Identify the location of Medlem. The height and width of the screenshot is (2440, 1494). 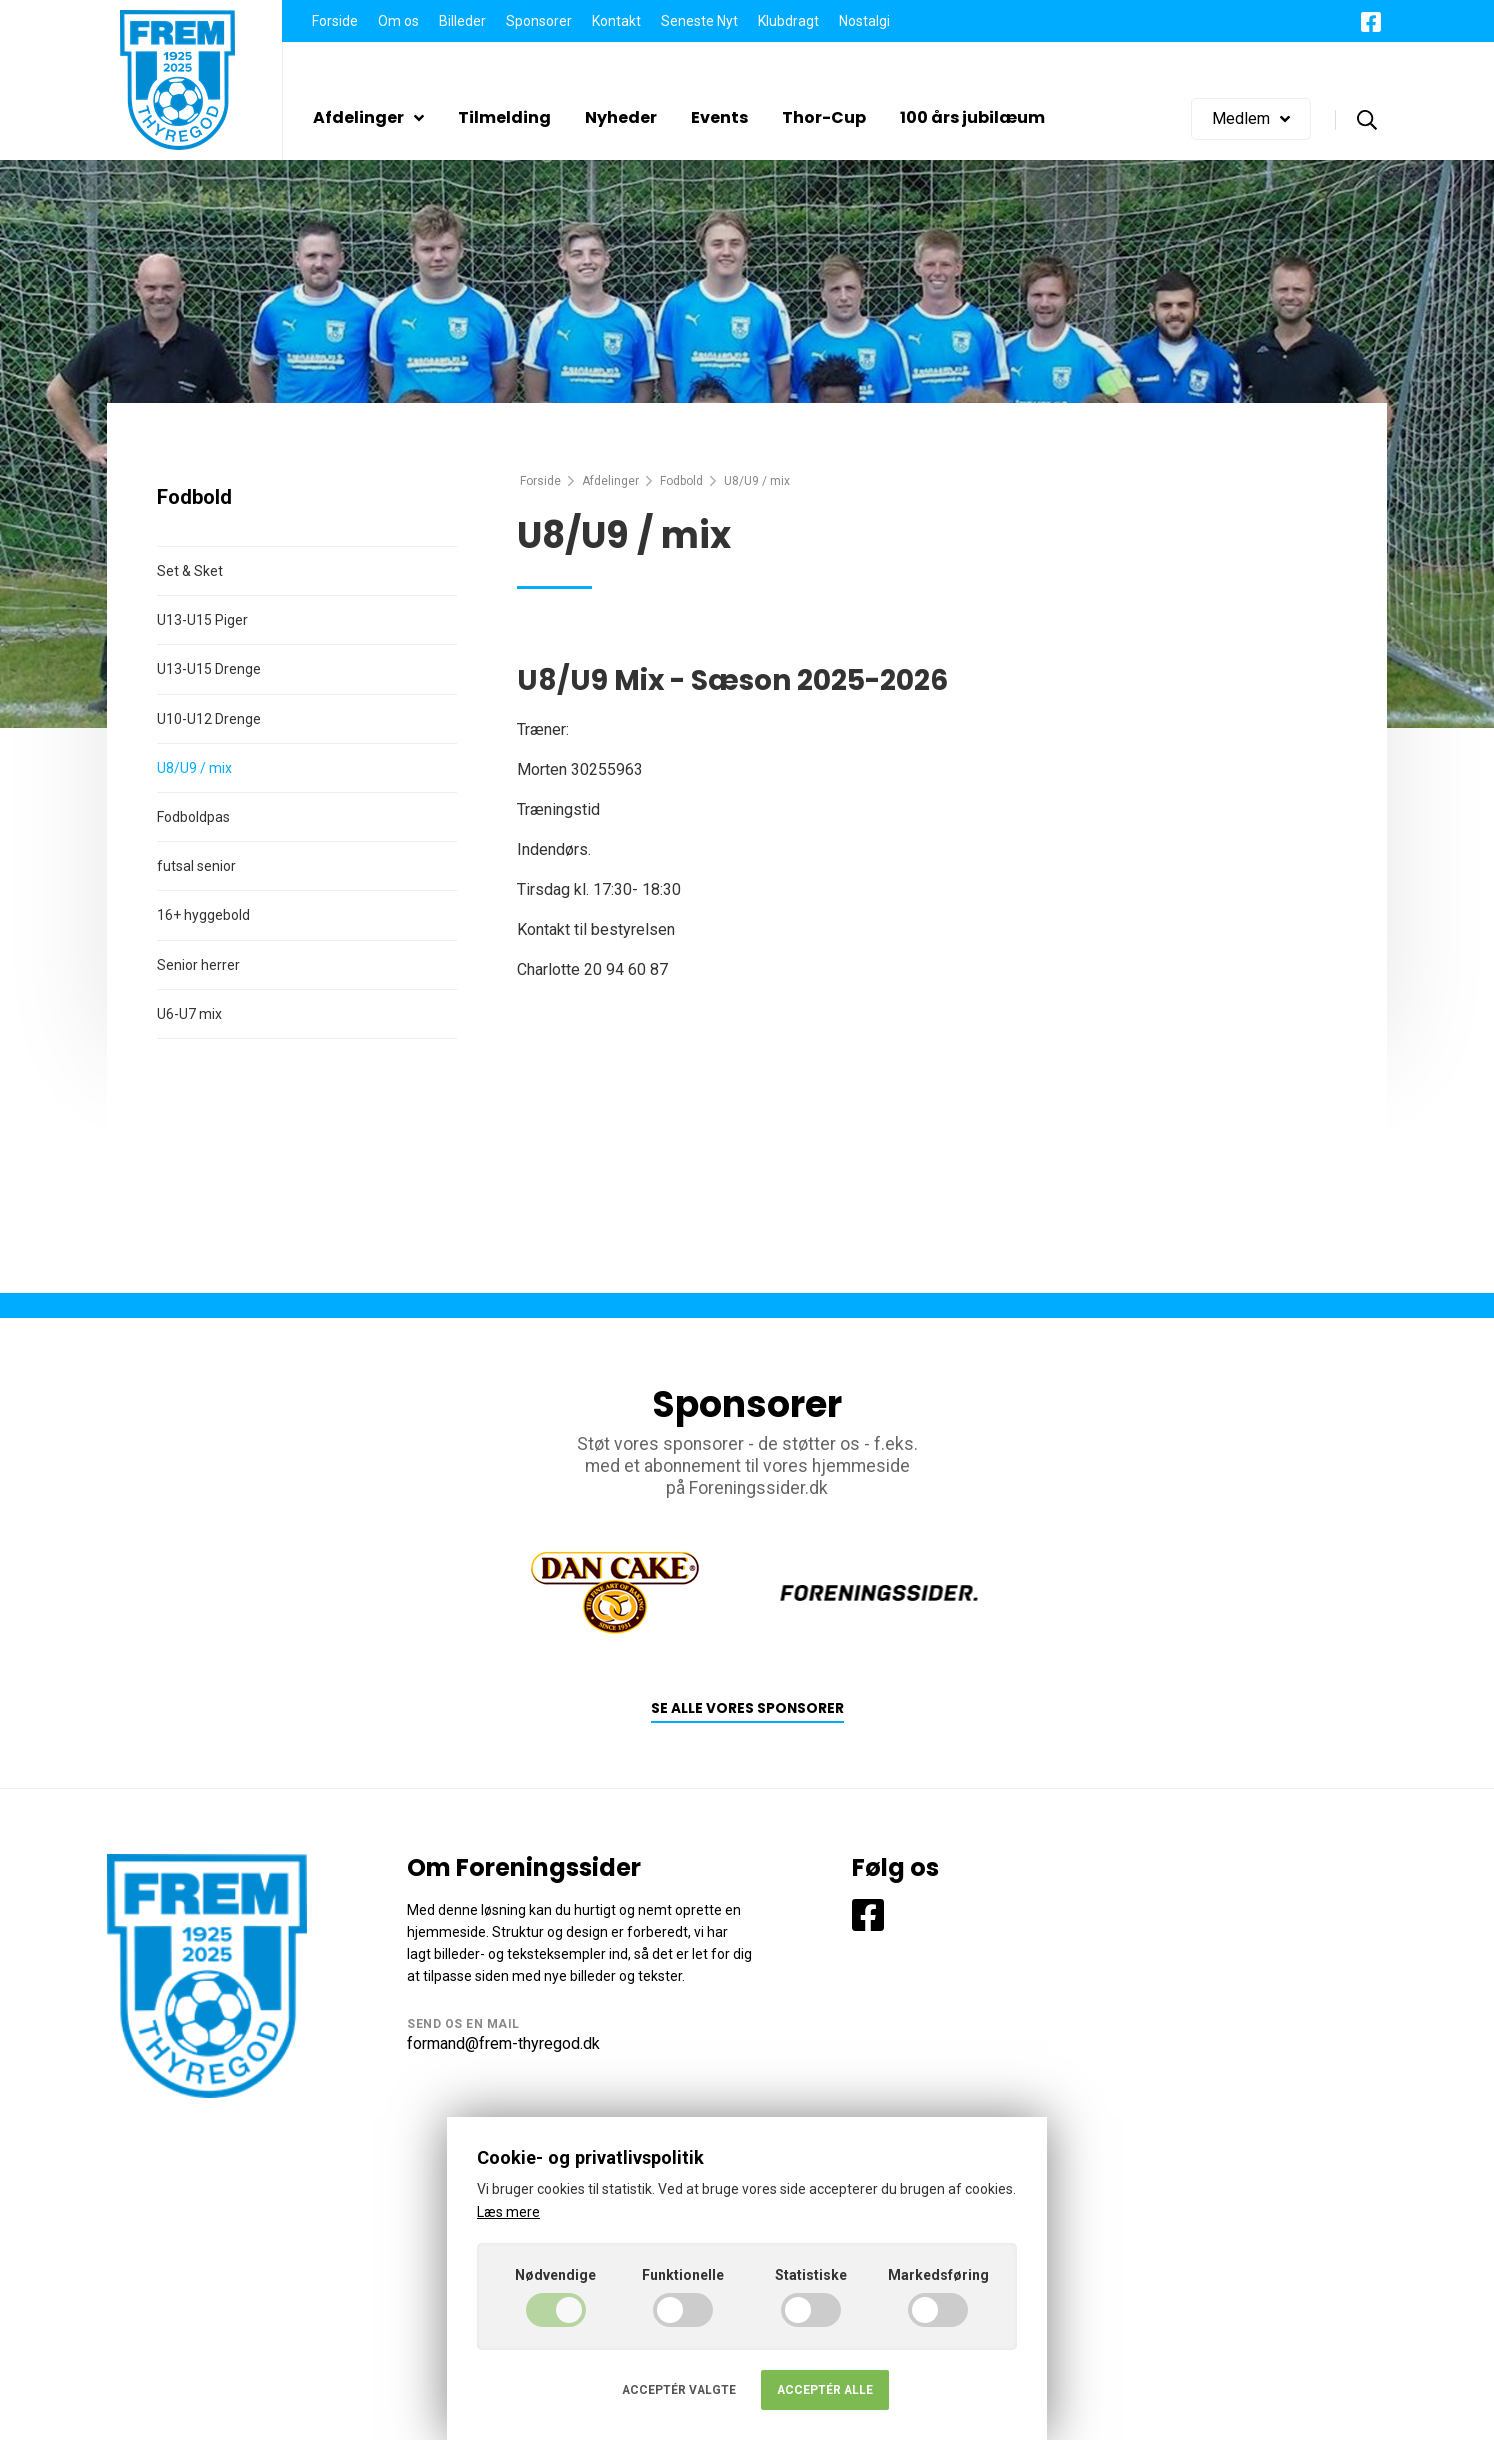
(1251, 118).